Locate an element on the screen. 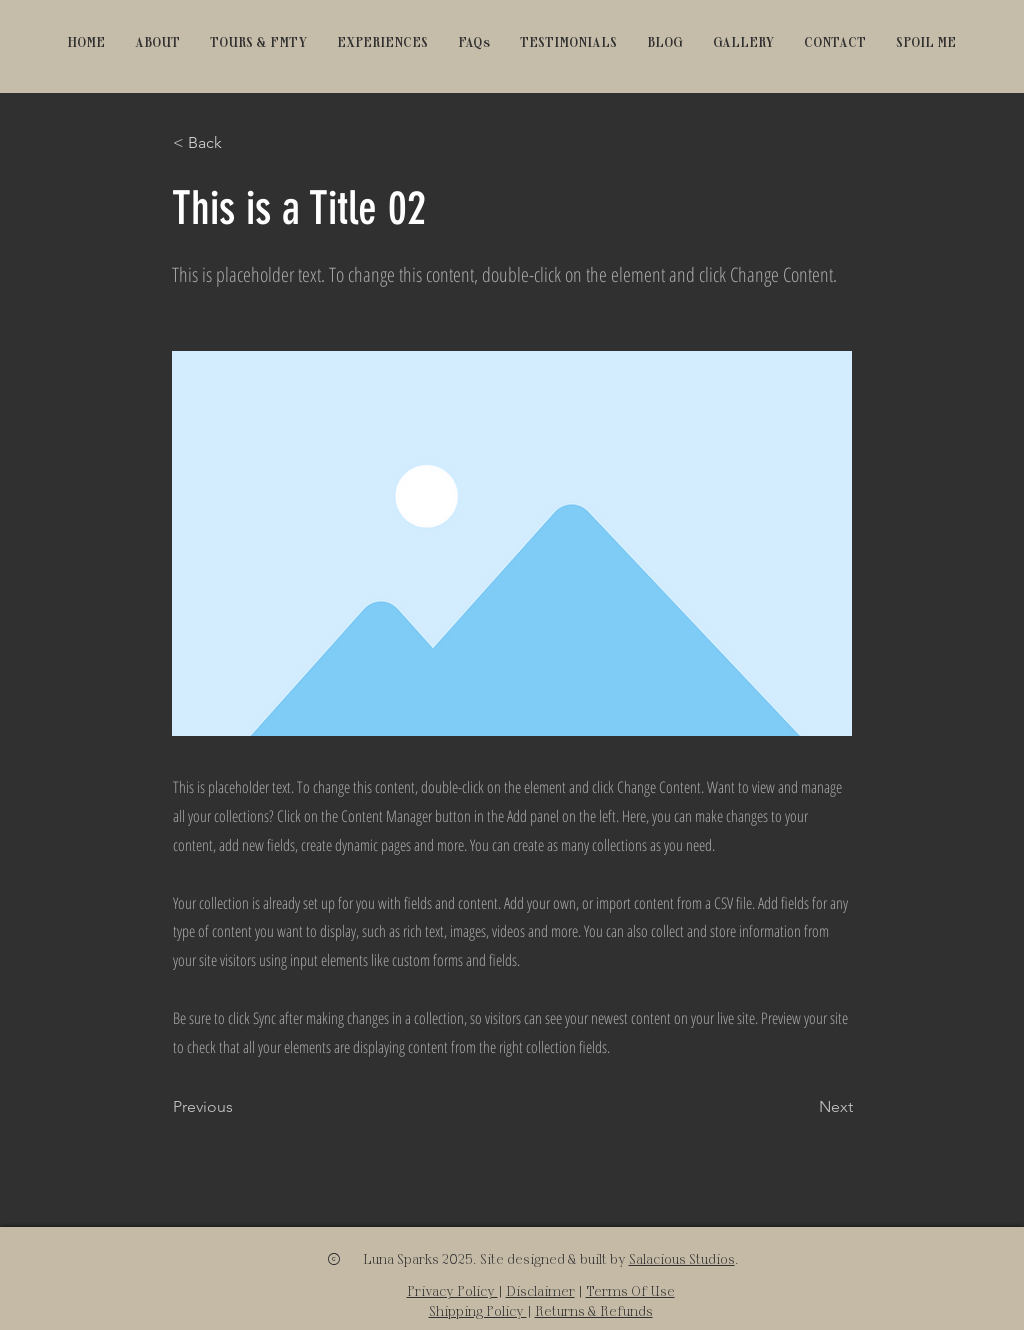 This screenshot has height=1330, width=1024. [Previous] is located at coordinates (239, 1107).